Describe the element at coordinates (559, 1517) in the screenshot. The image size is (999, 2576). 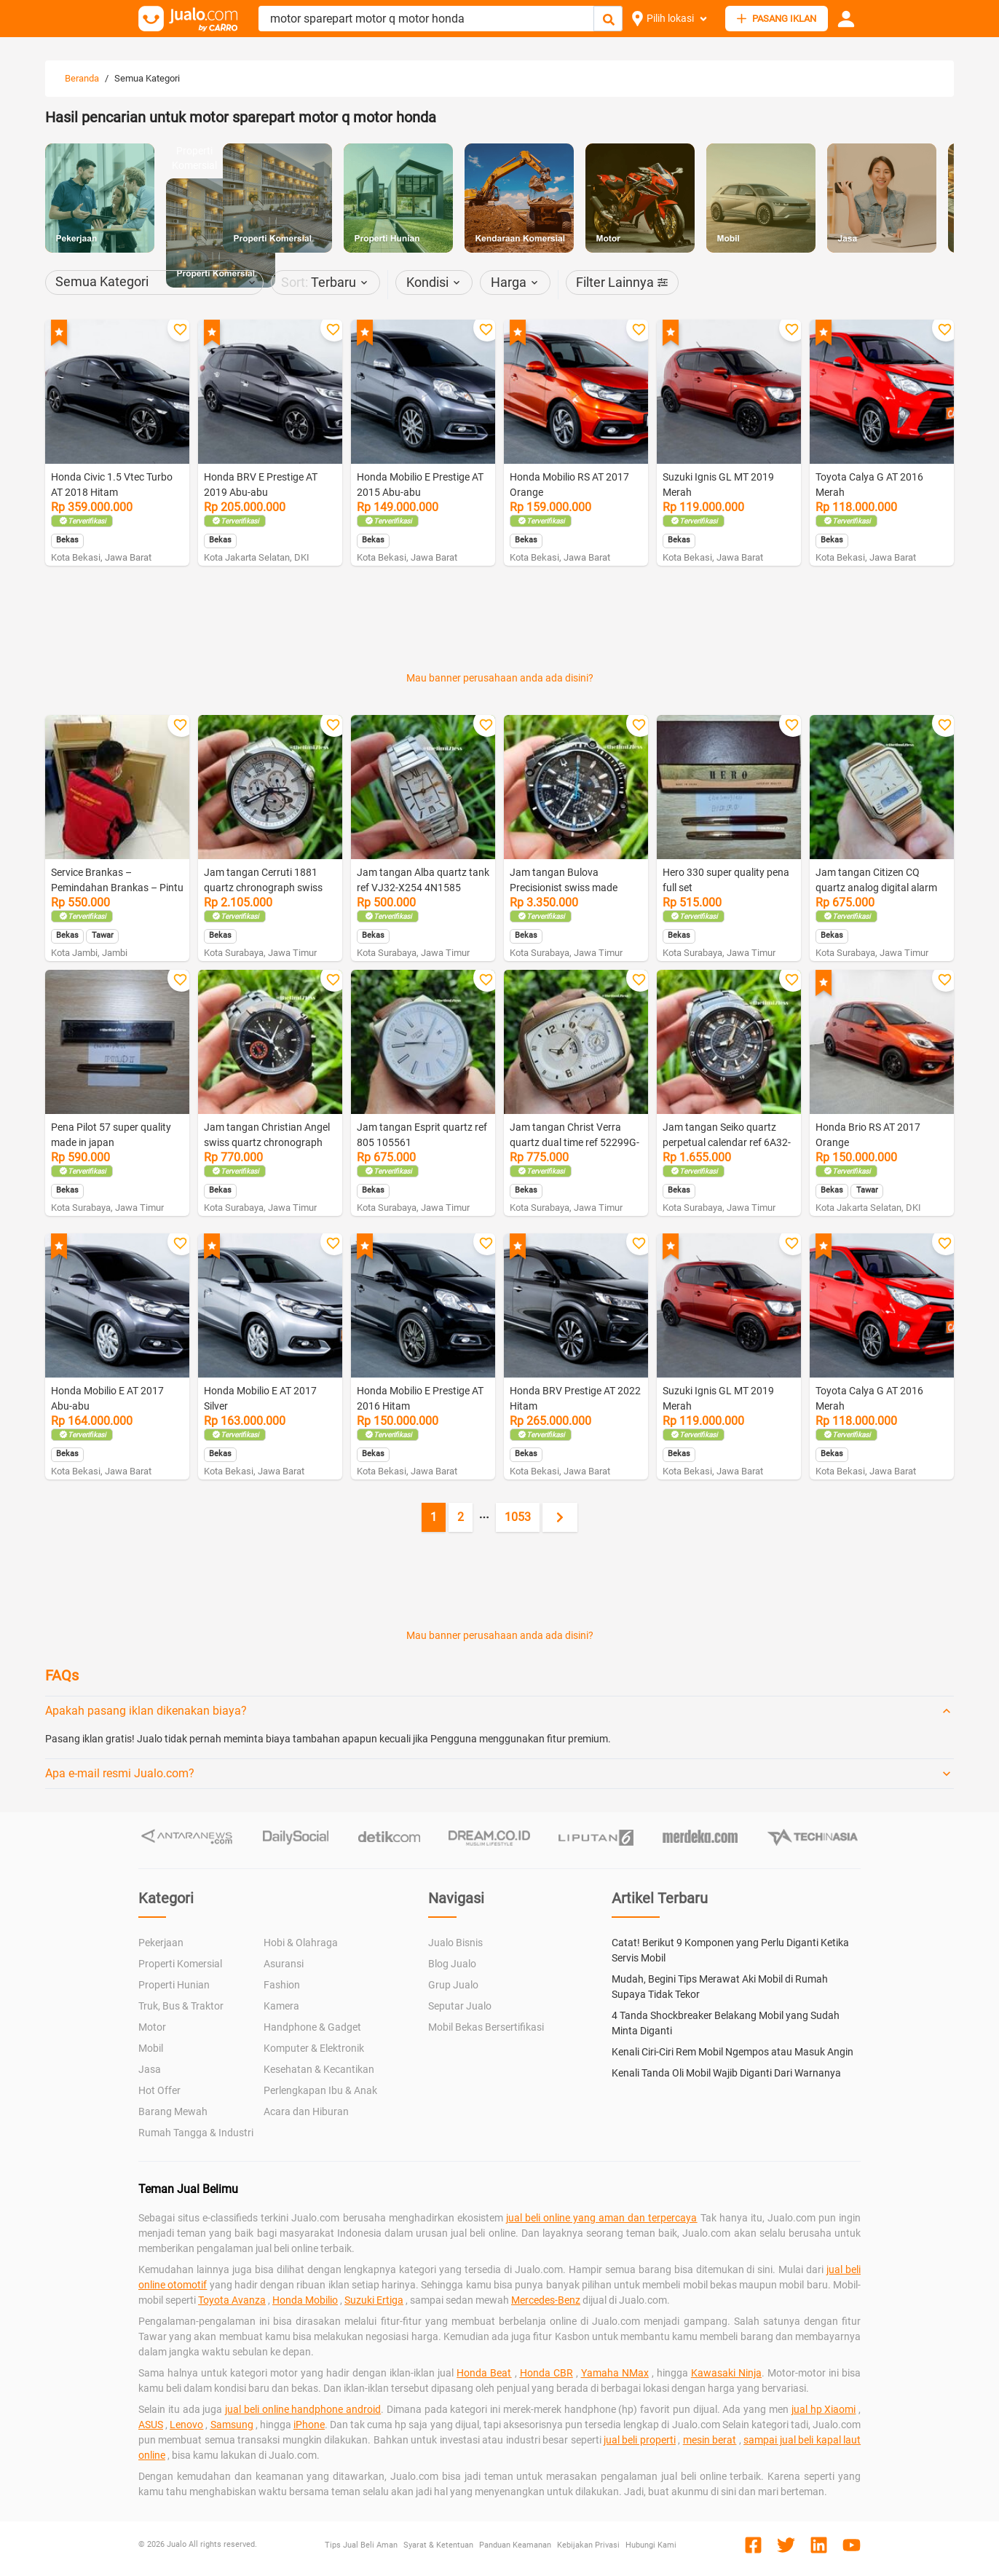
I see `[Next page]` at that location.